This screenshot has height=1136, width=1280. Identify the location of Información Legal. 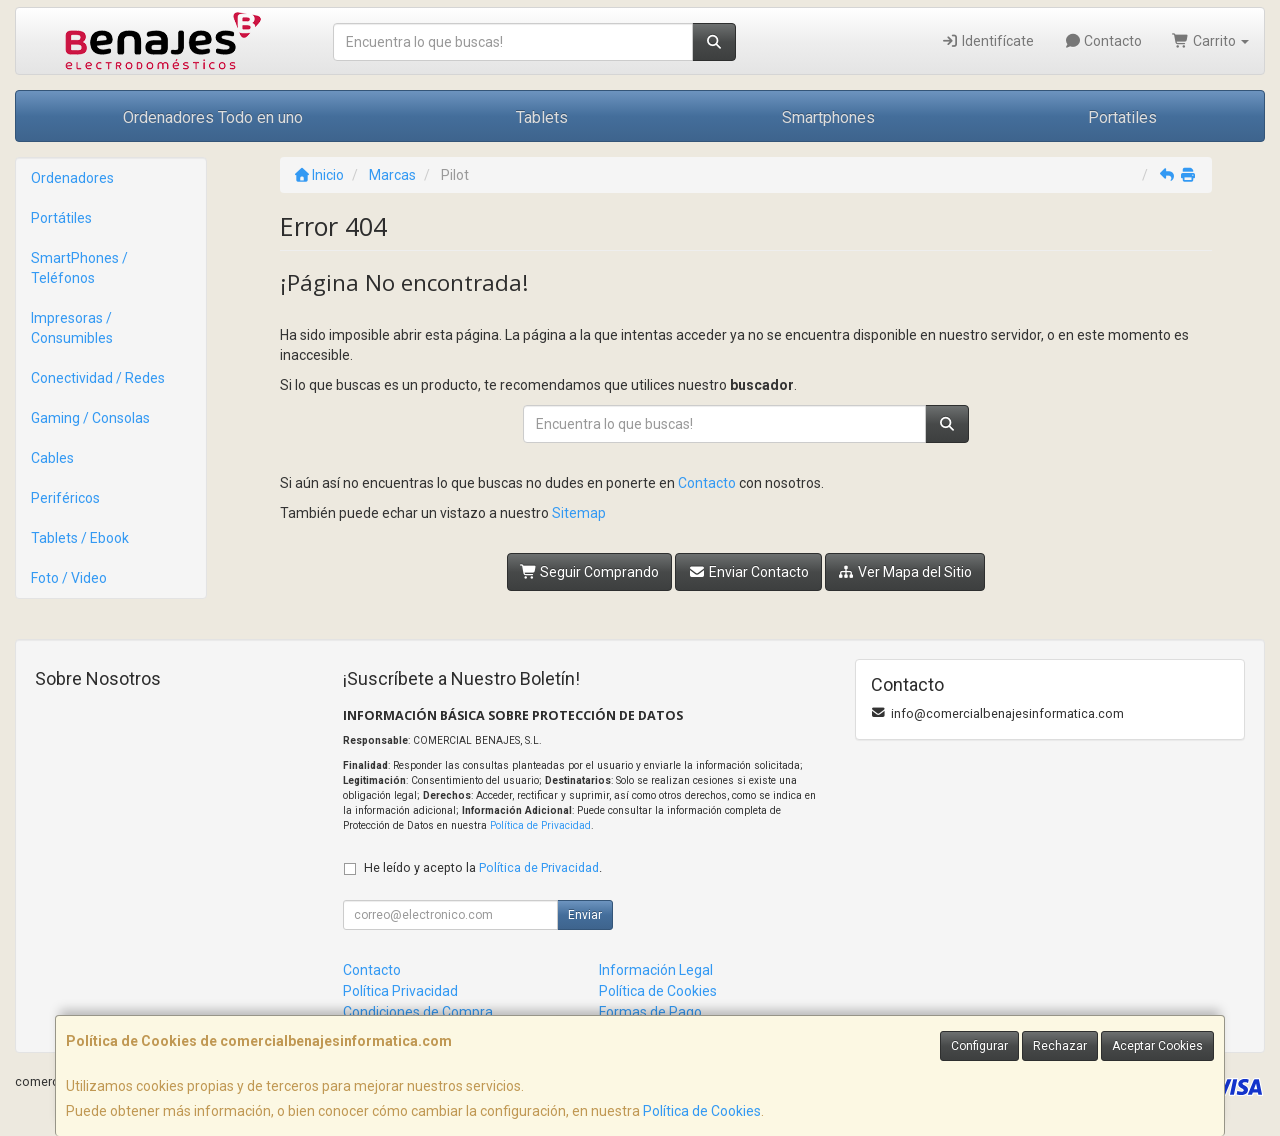
(656, 970).